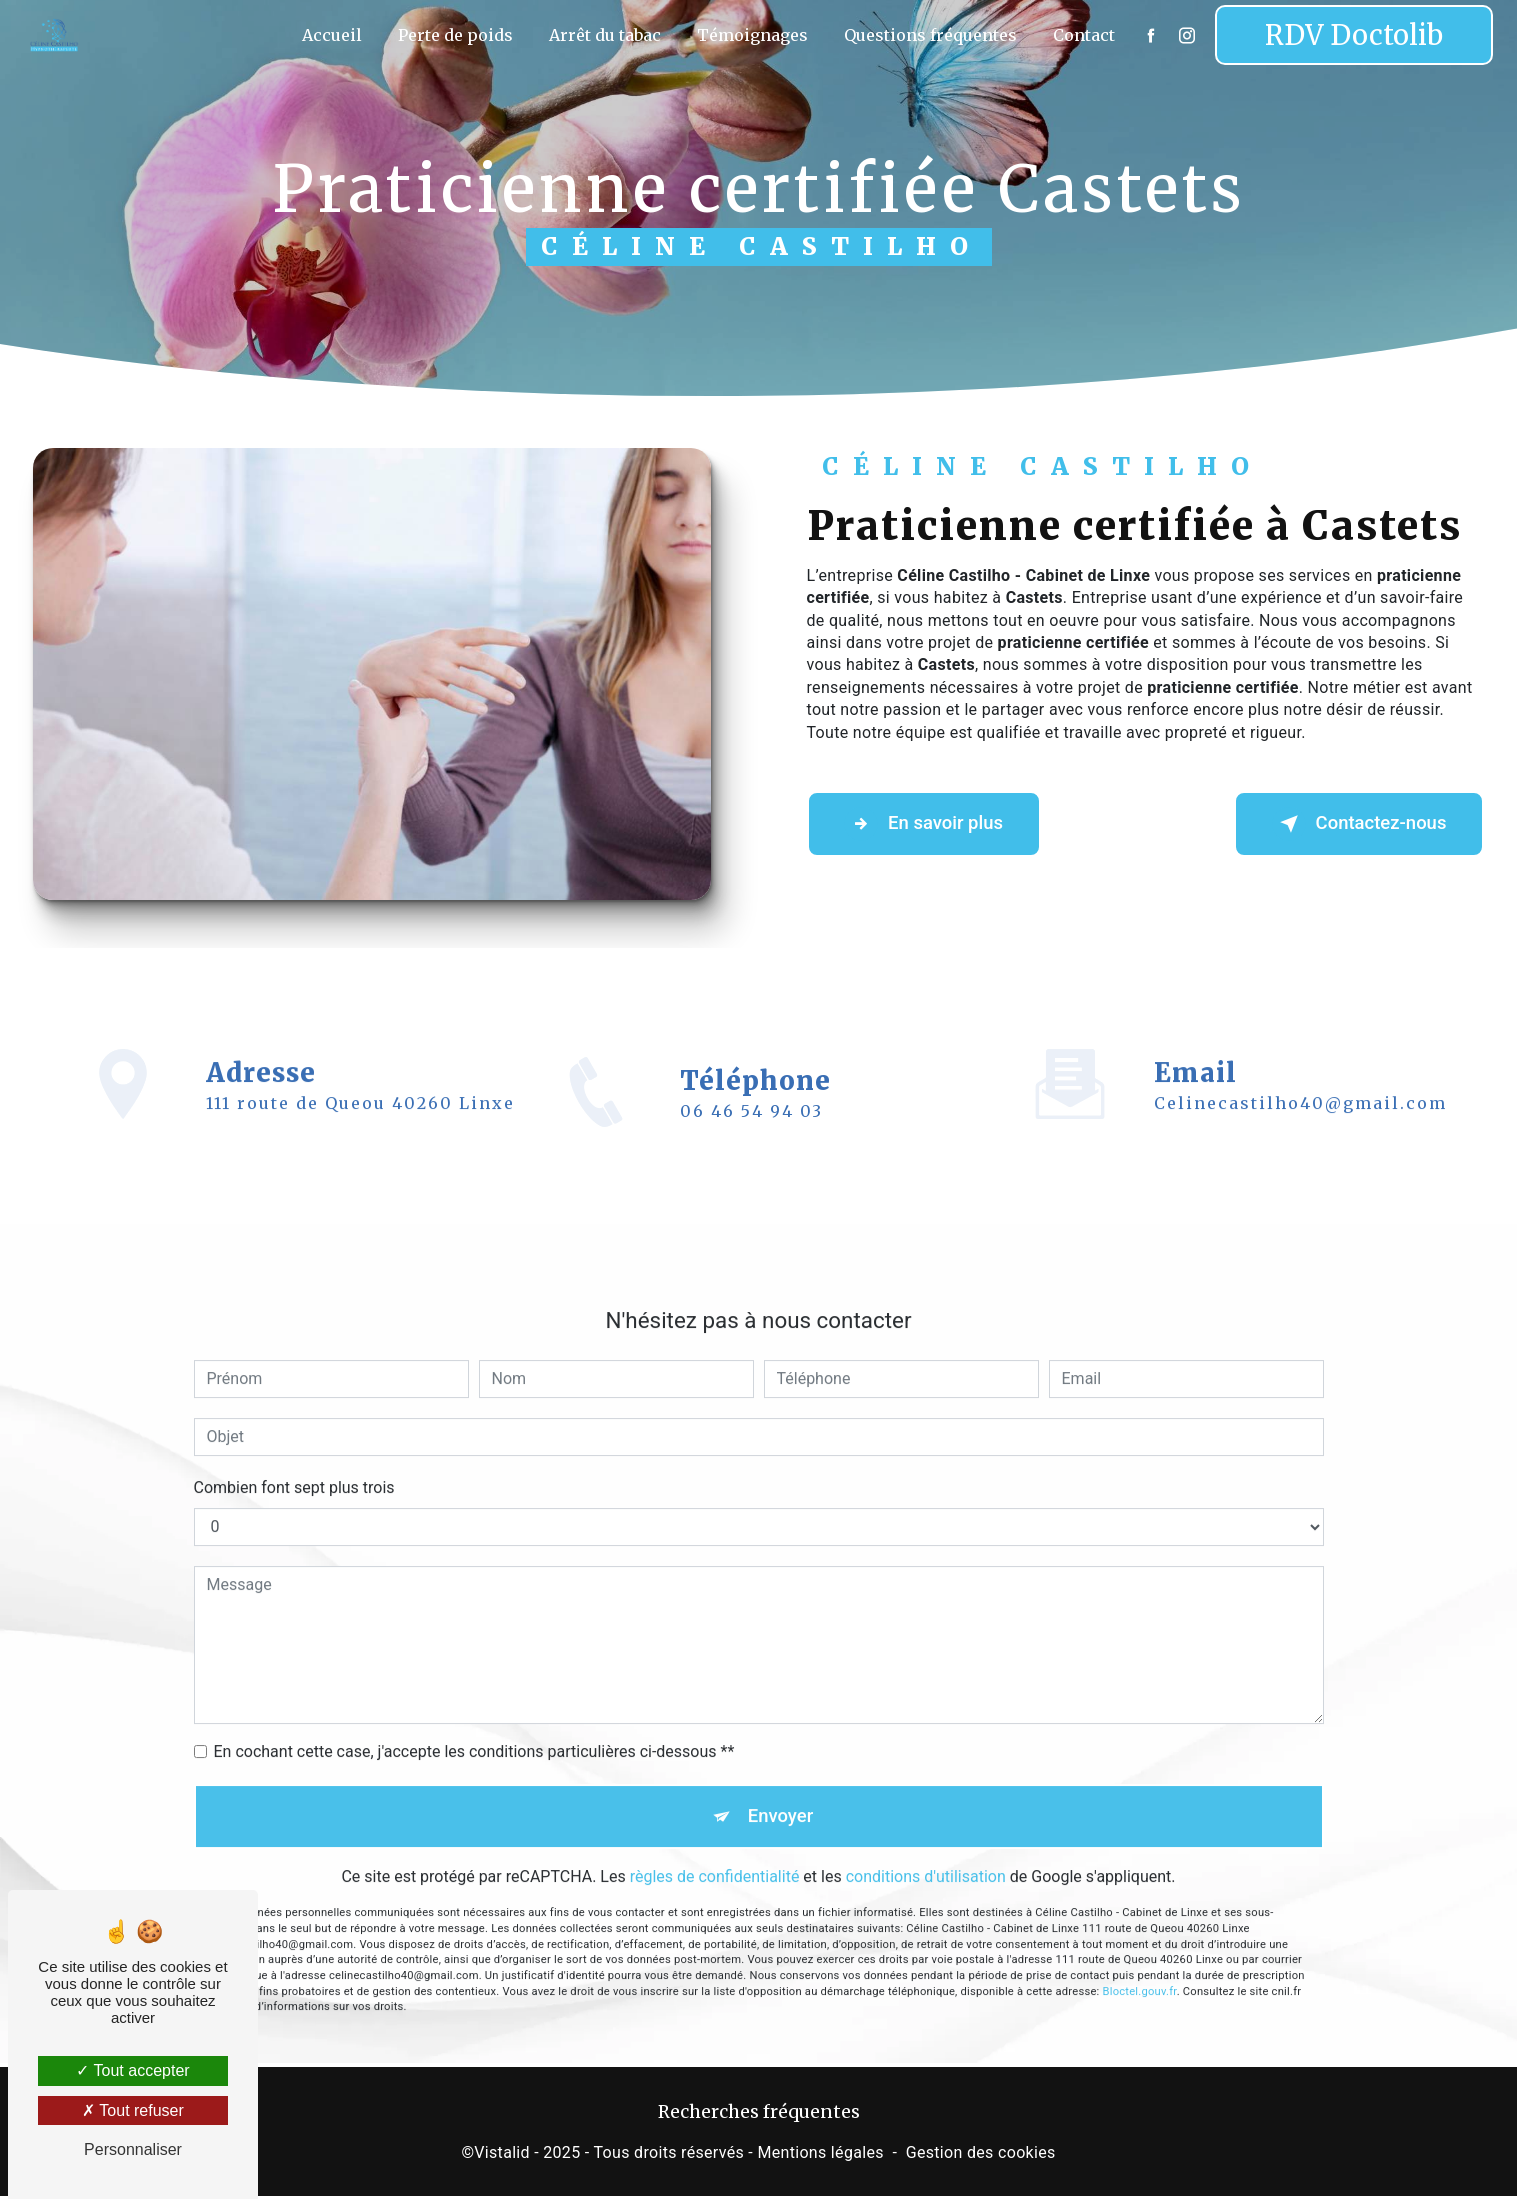 Image resolution: width=1517 pixels, height=2199 pixels. What do you see at coordinates (928, 35) in the screenshot?
I see `Questions fréquentes` at bounding box center [928, 35].